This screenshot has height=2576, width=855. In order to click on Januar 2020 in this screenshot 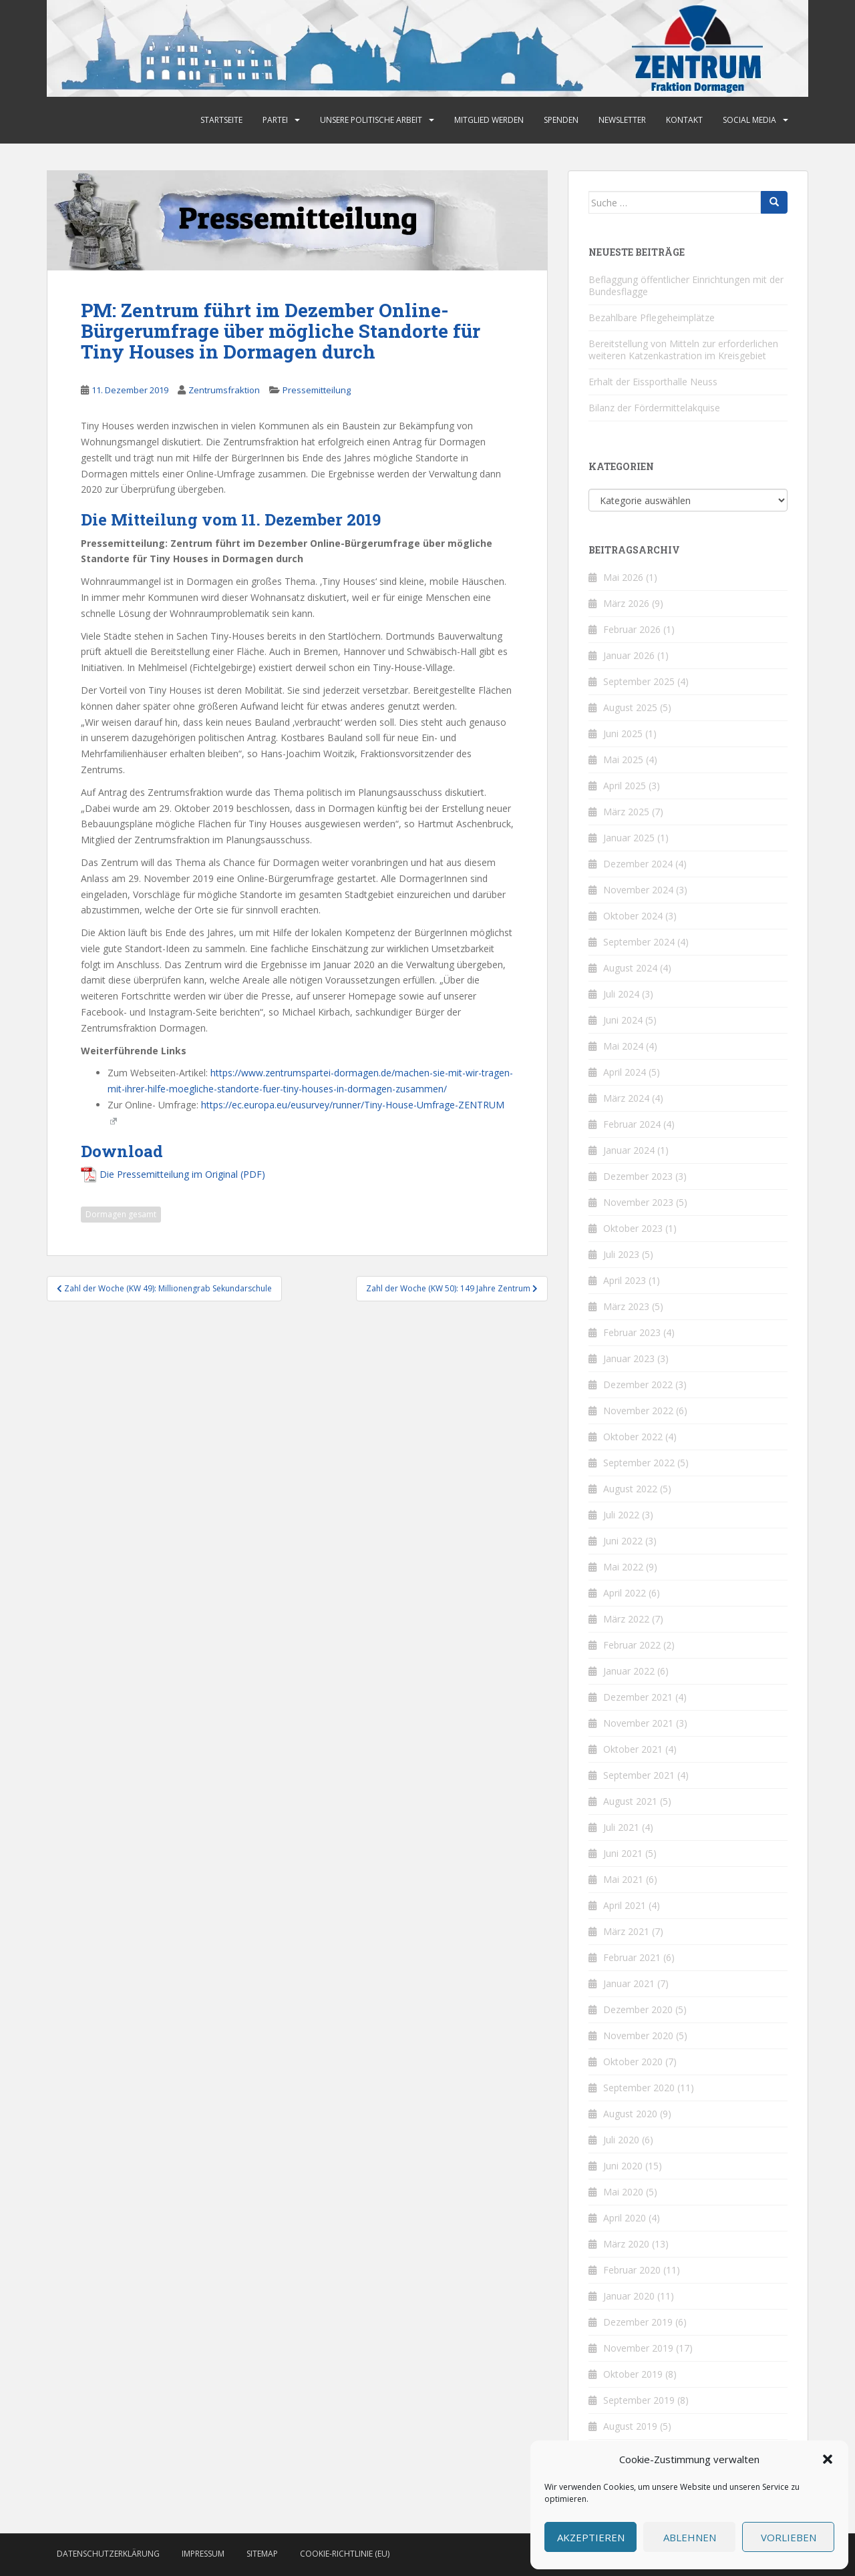, I will do `click(629, 2296)`.